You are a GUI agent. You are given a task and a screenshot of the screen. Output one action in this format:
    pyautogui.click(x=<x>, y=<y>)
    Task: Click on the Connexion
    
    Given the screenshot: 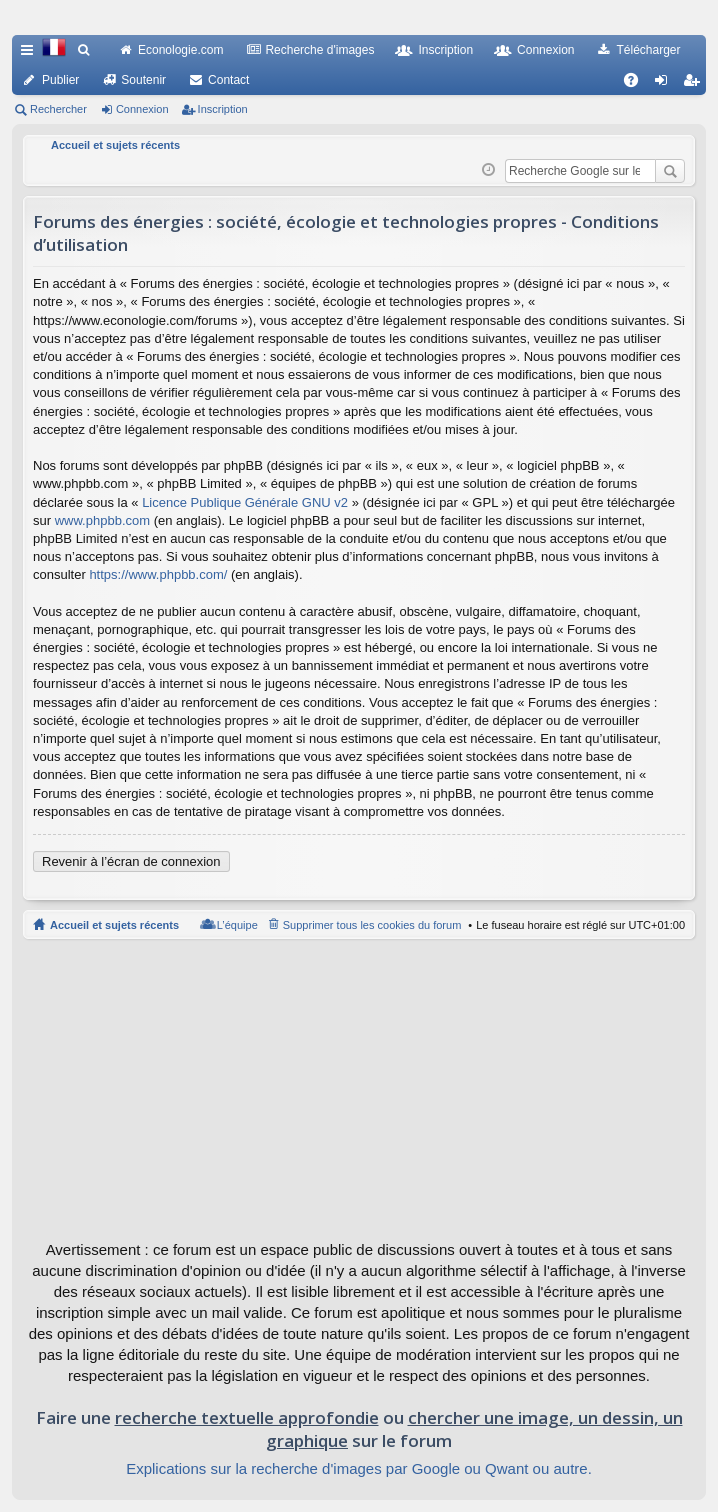 What is the action you would take?
    pyautogui.click(x=545, y=50)
    